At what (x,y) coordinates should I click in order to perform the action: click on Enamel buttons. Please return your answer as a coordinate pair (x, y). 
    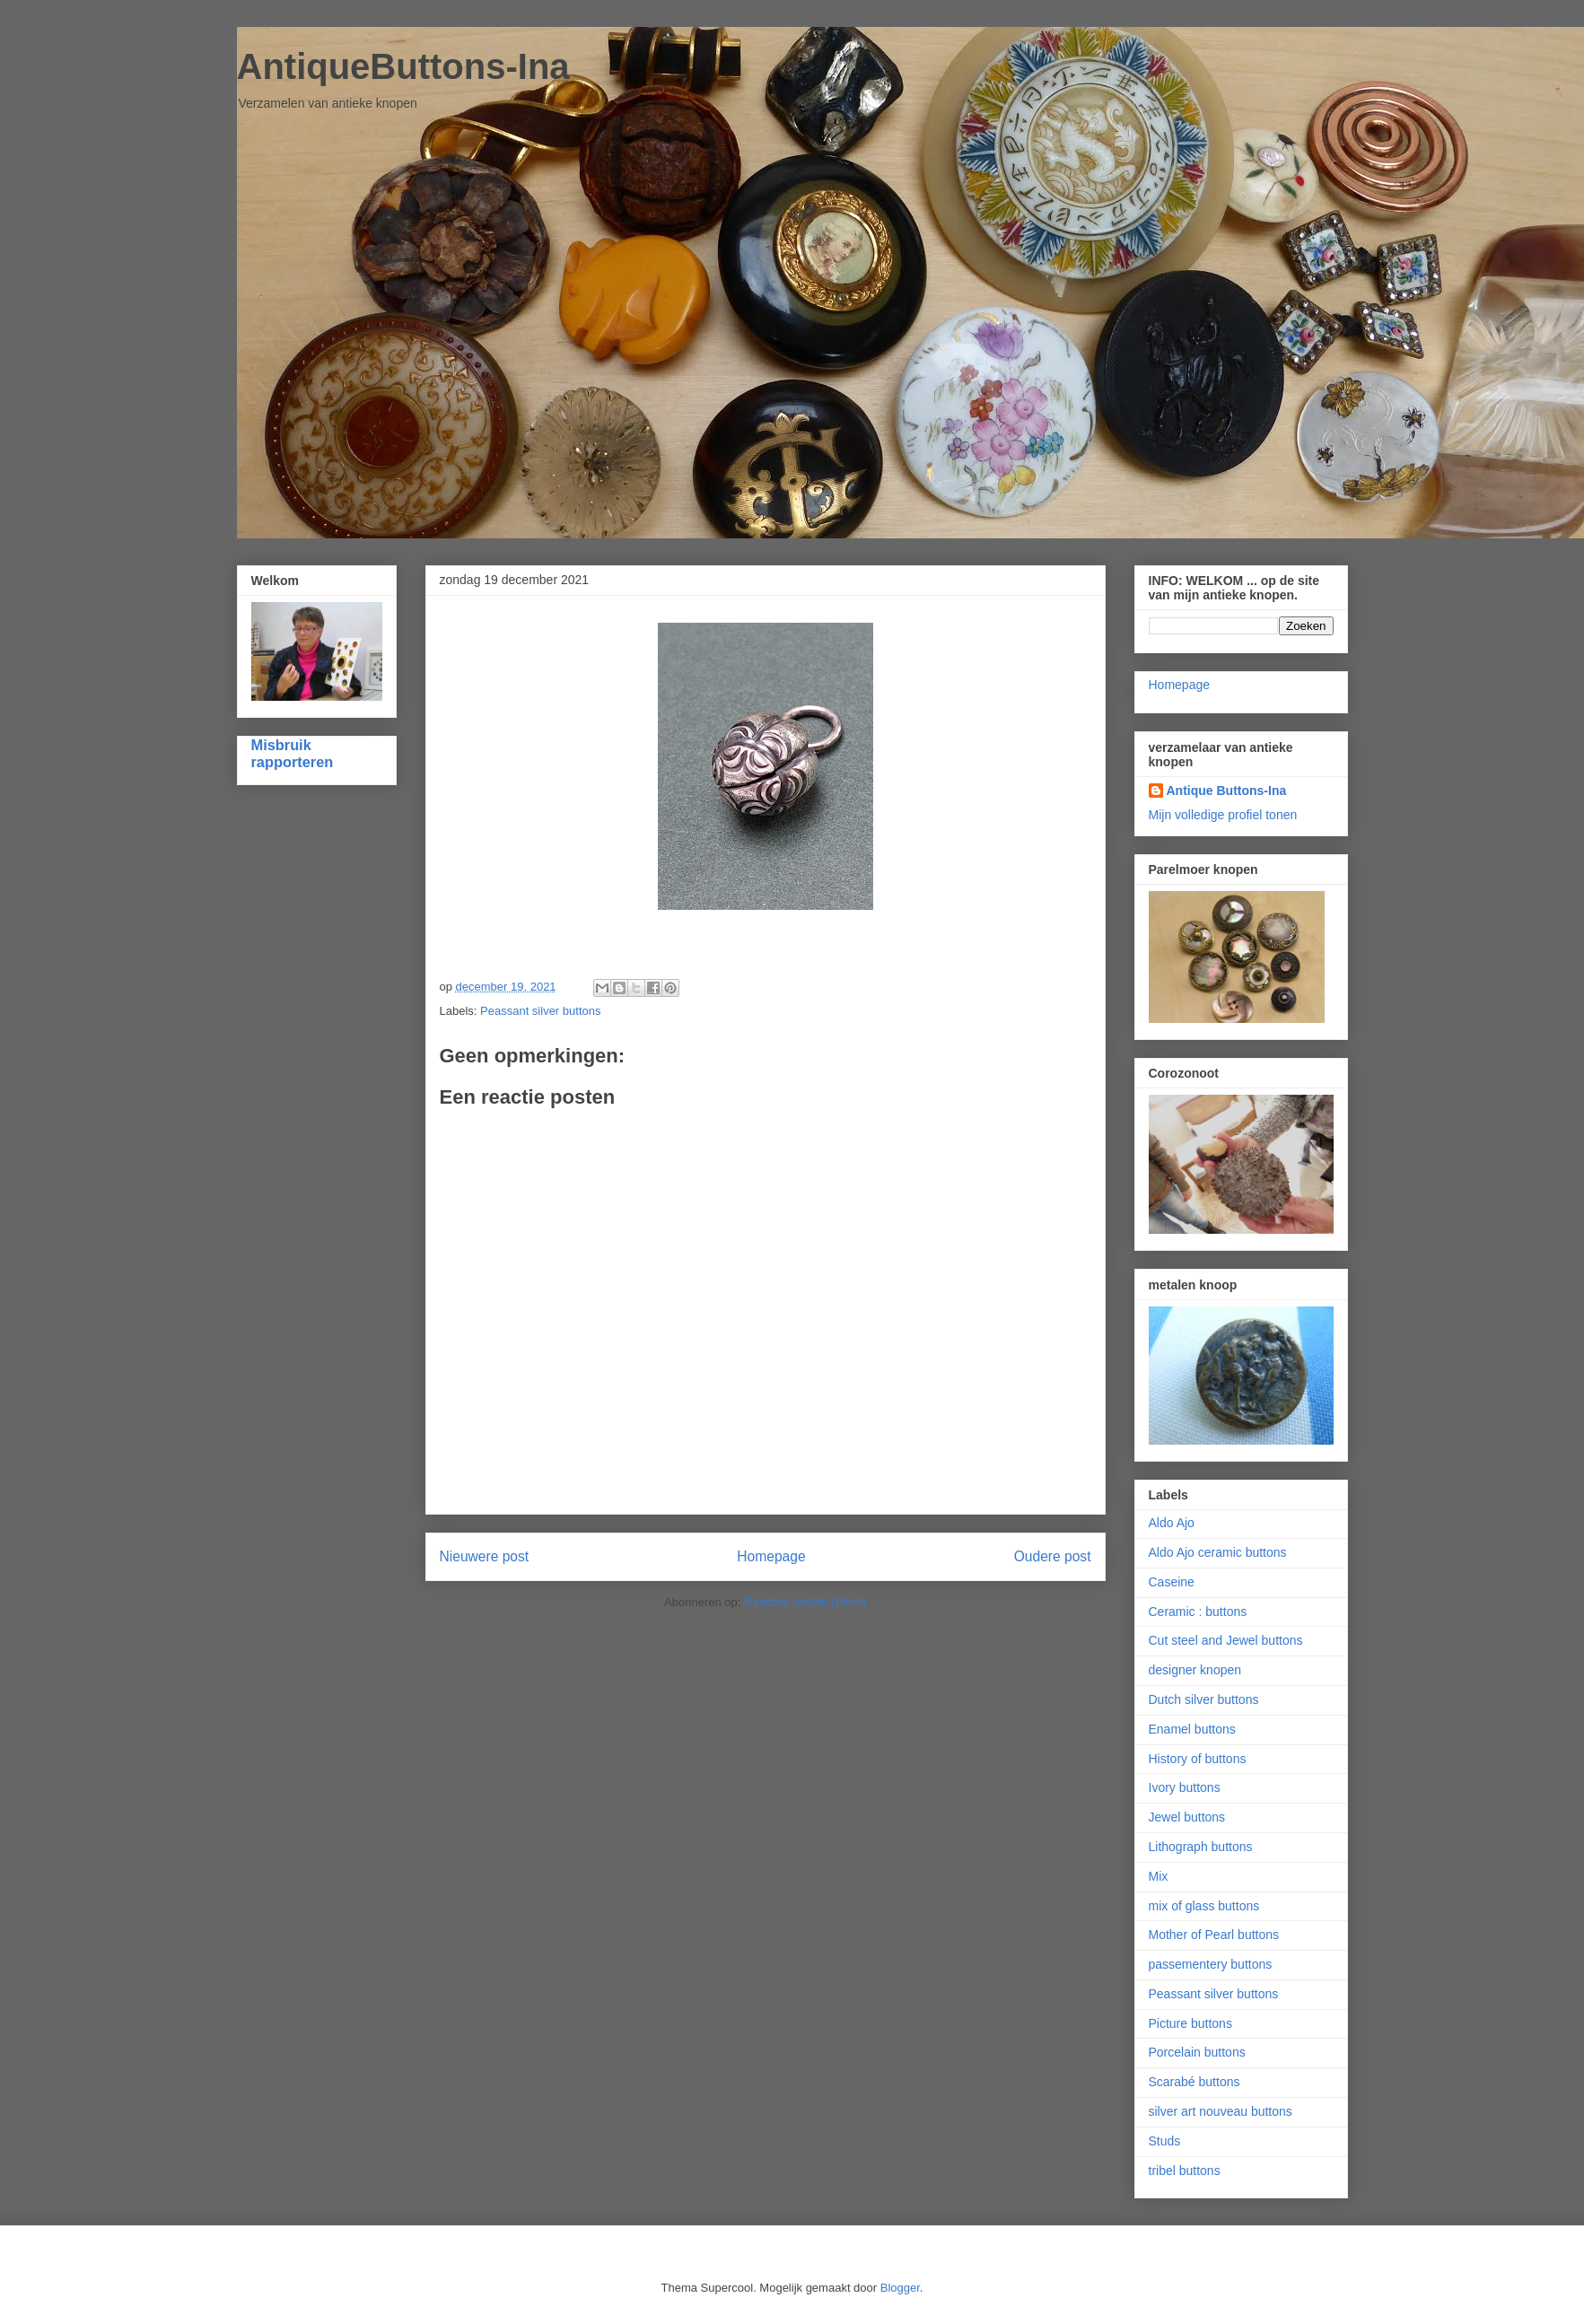
    Looking at the image, I should click on (1192, 1729).